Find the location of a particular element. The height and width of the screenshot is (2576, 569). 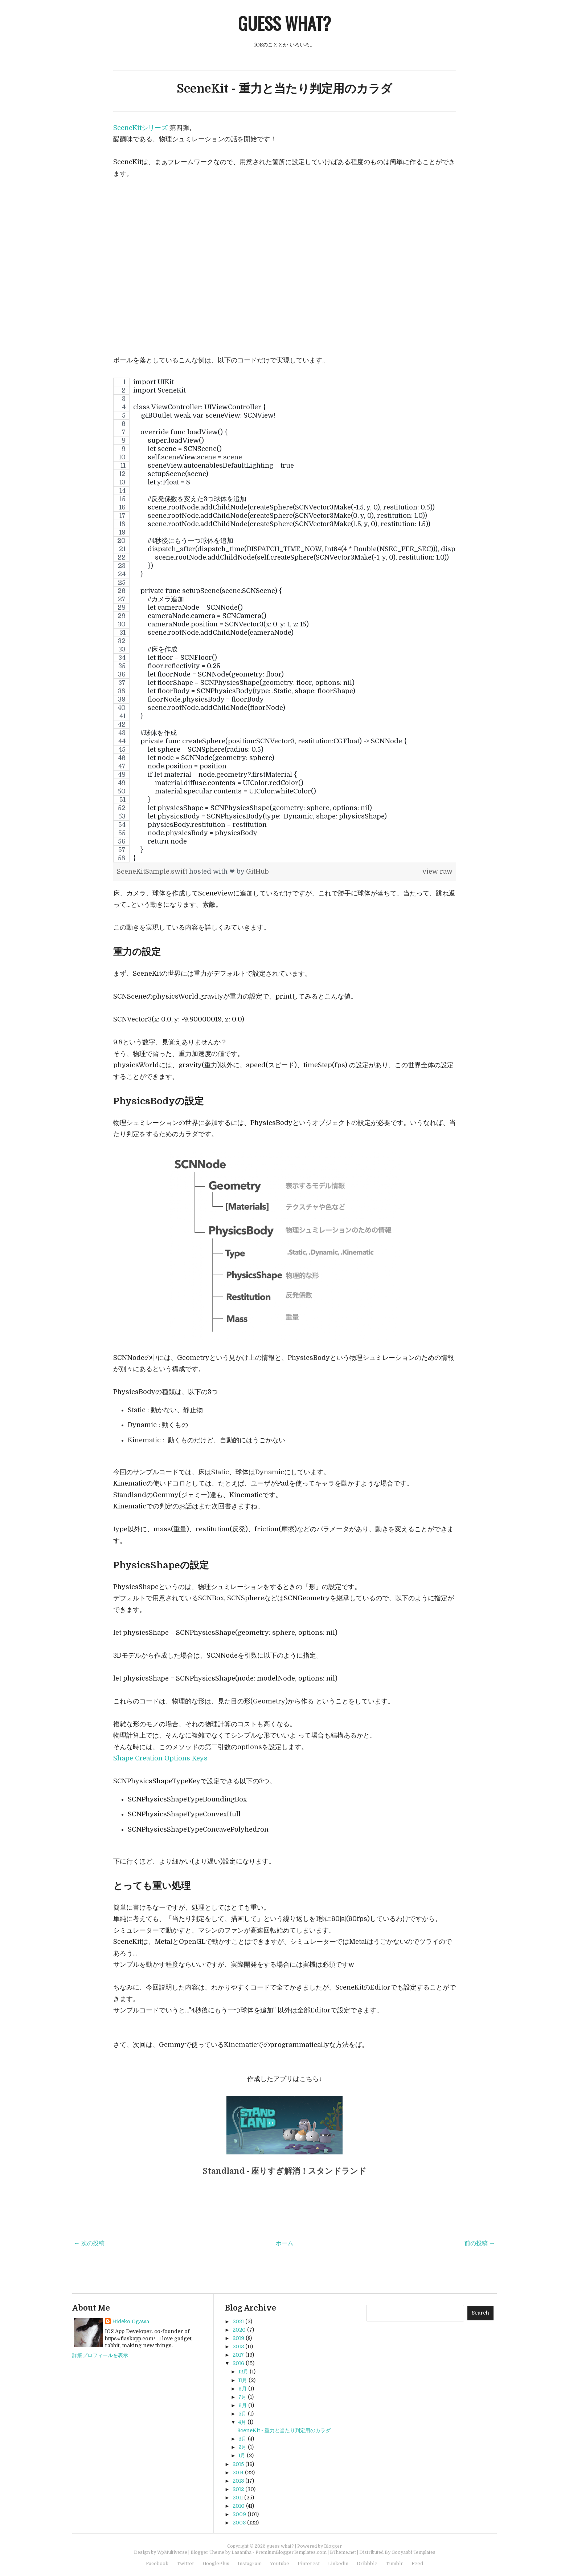

1月 is located at coordinates (241, 2455).